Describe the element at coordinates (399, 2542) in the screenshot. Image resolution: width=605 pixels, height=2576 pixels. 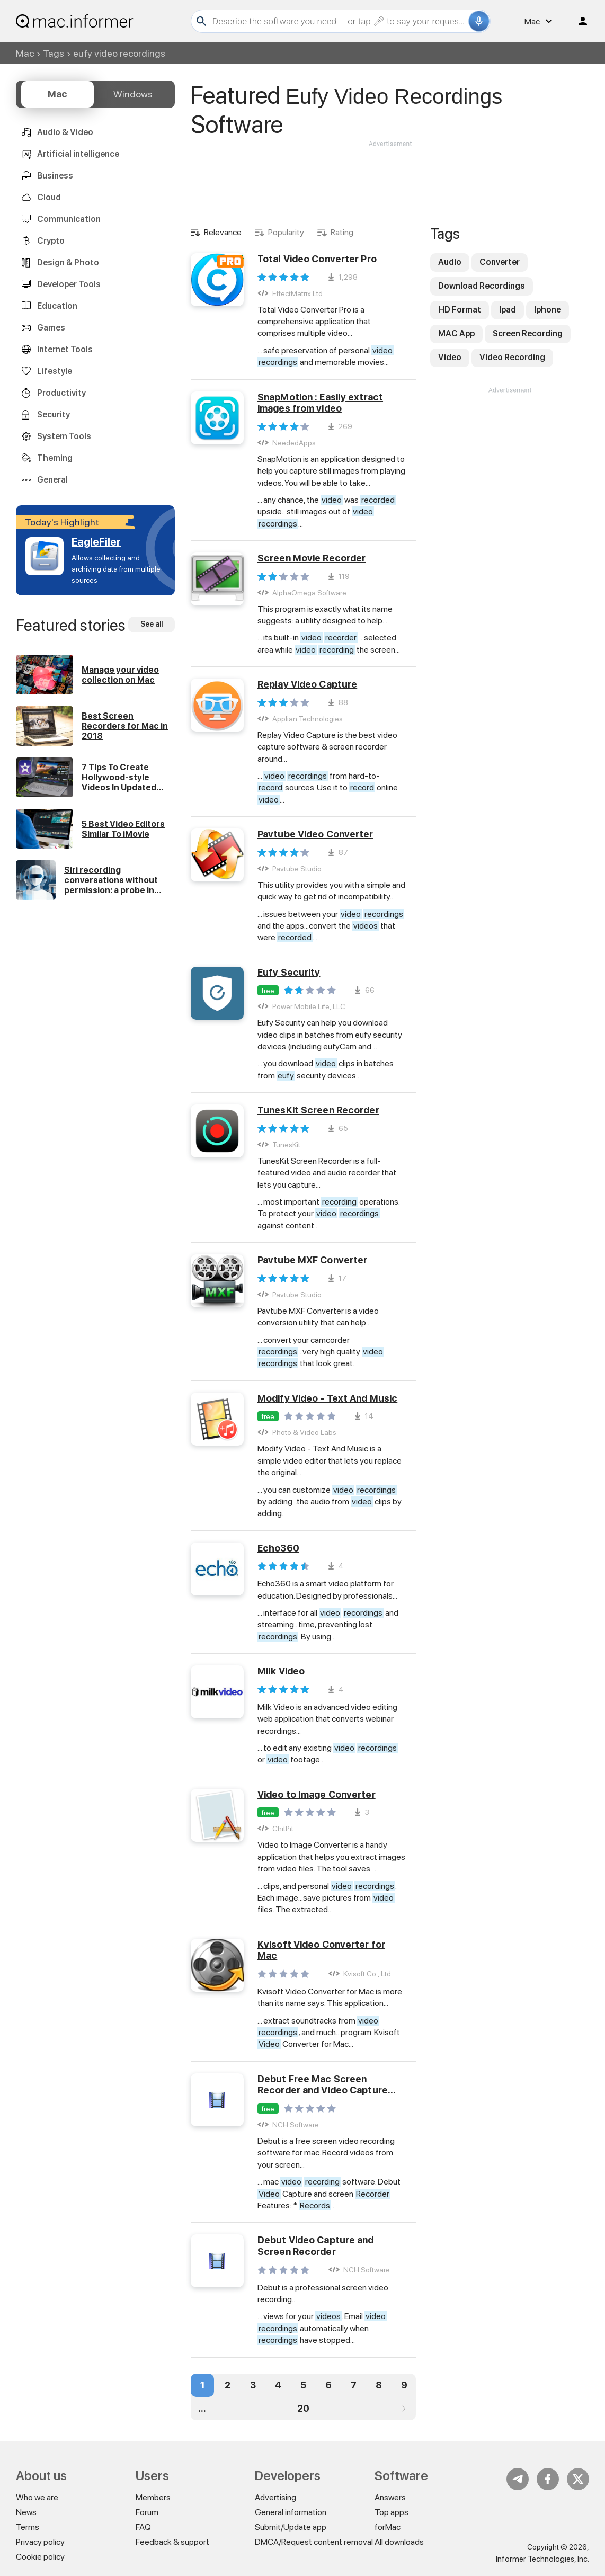
I see `All downloads` at that location.